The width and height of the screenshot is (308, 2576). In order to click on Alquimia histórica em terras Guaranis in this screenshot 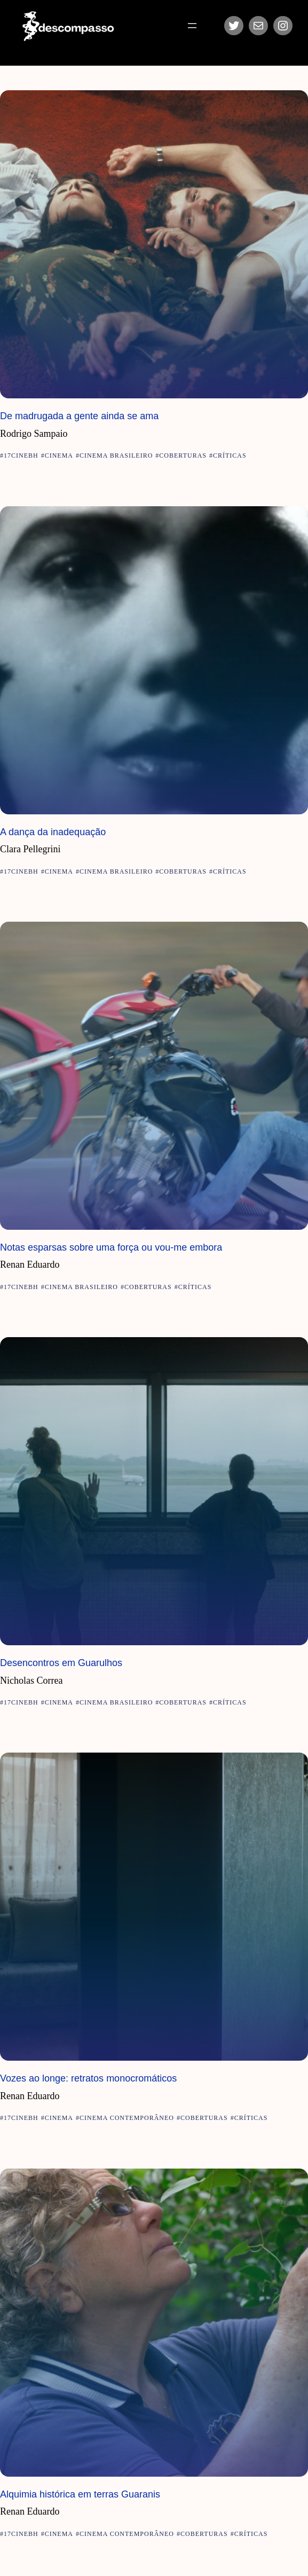, I will do `click(80, 2494)`.